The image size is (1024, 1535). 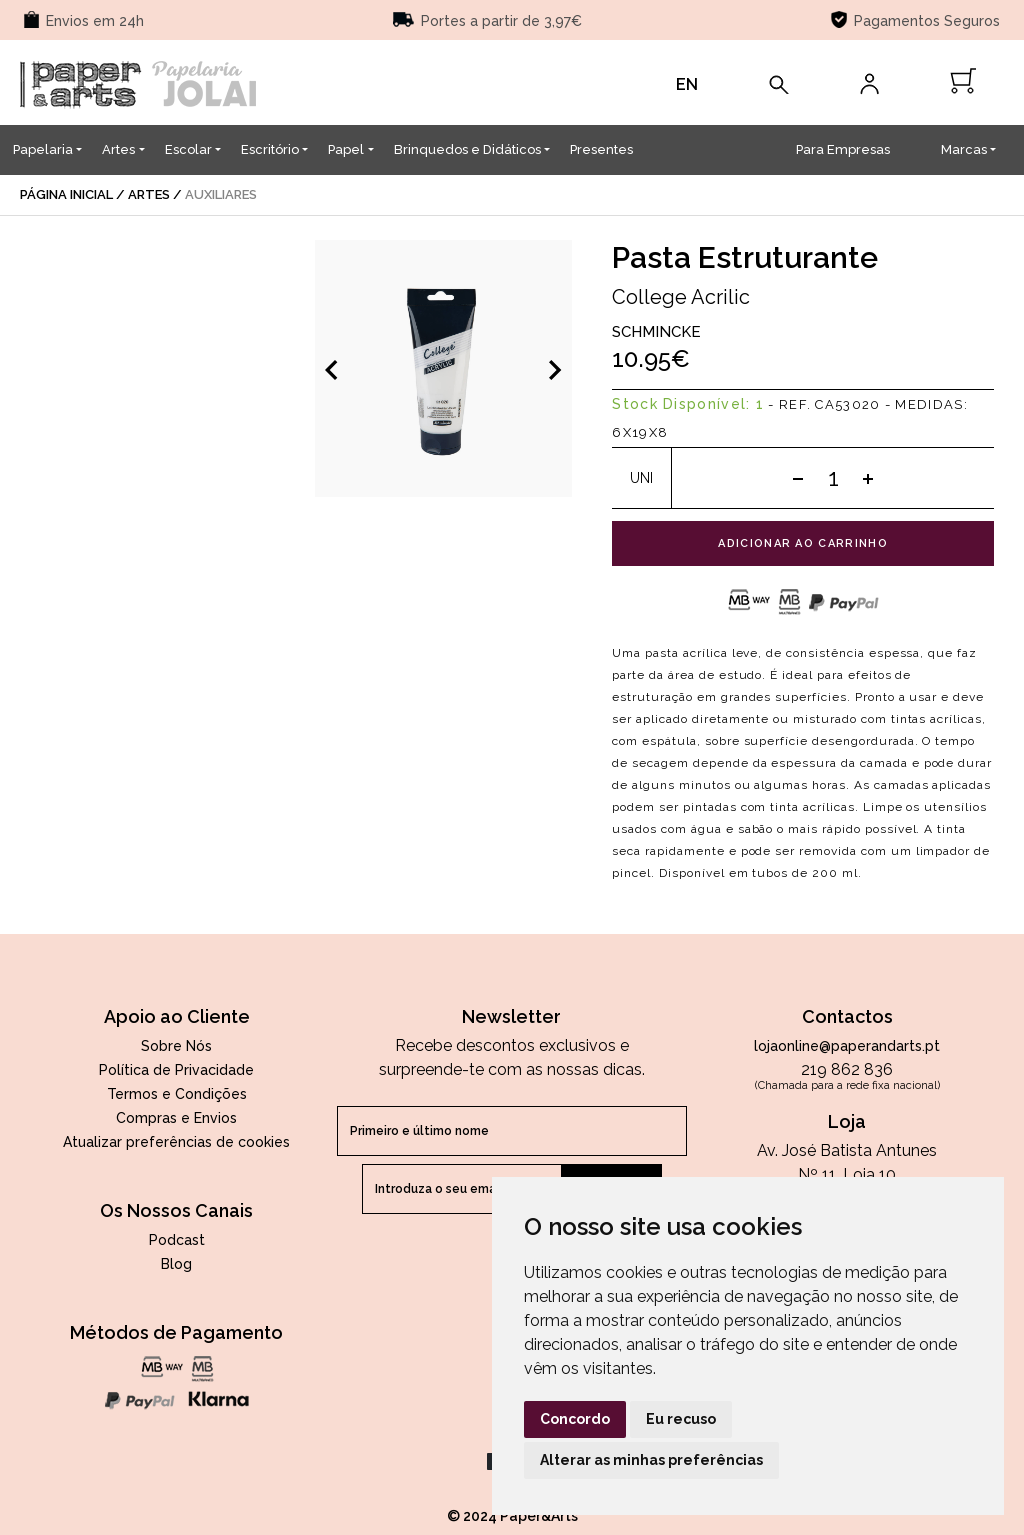 I want to click on página inicial, so click(x=66, y=194).